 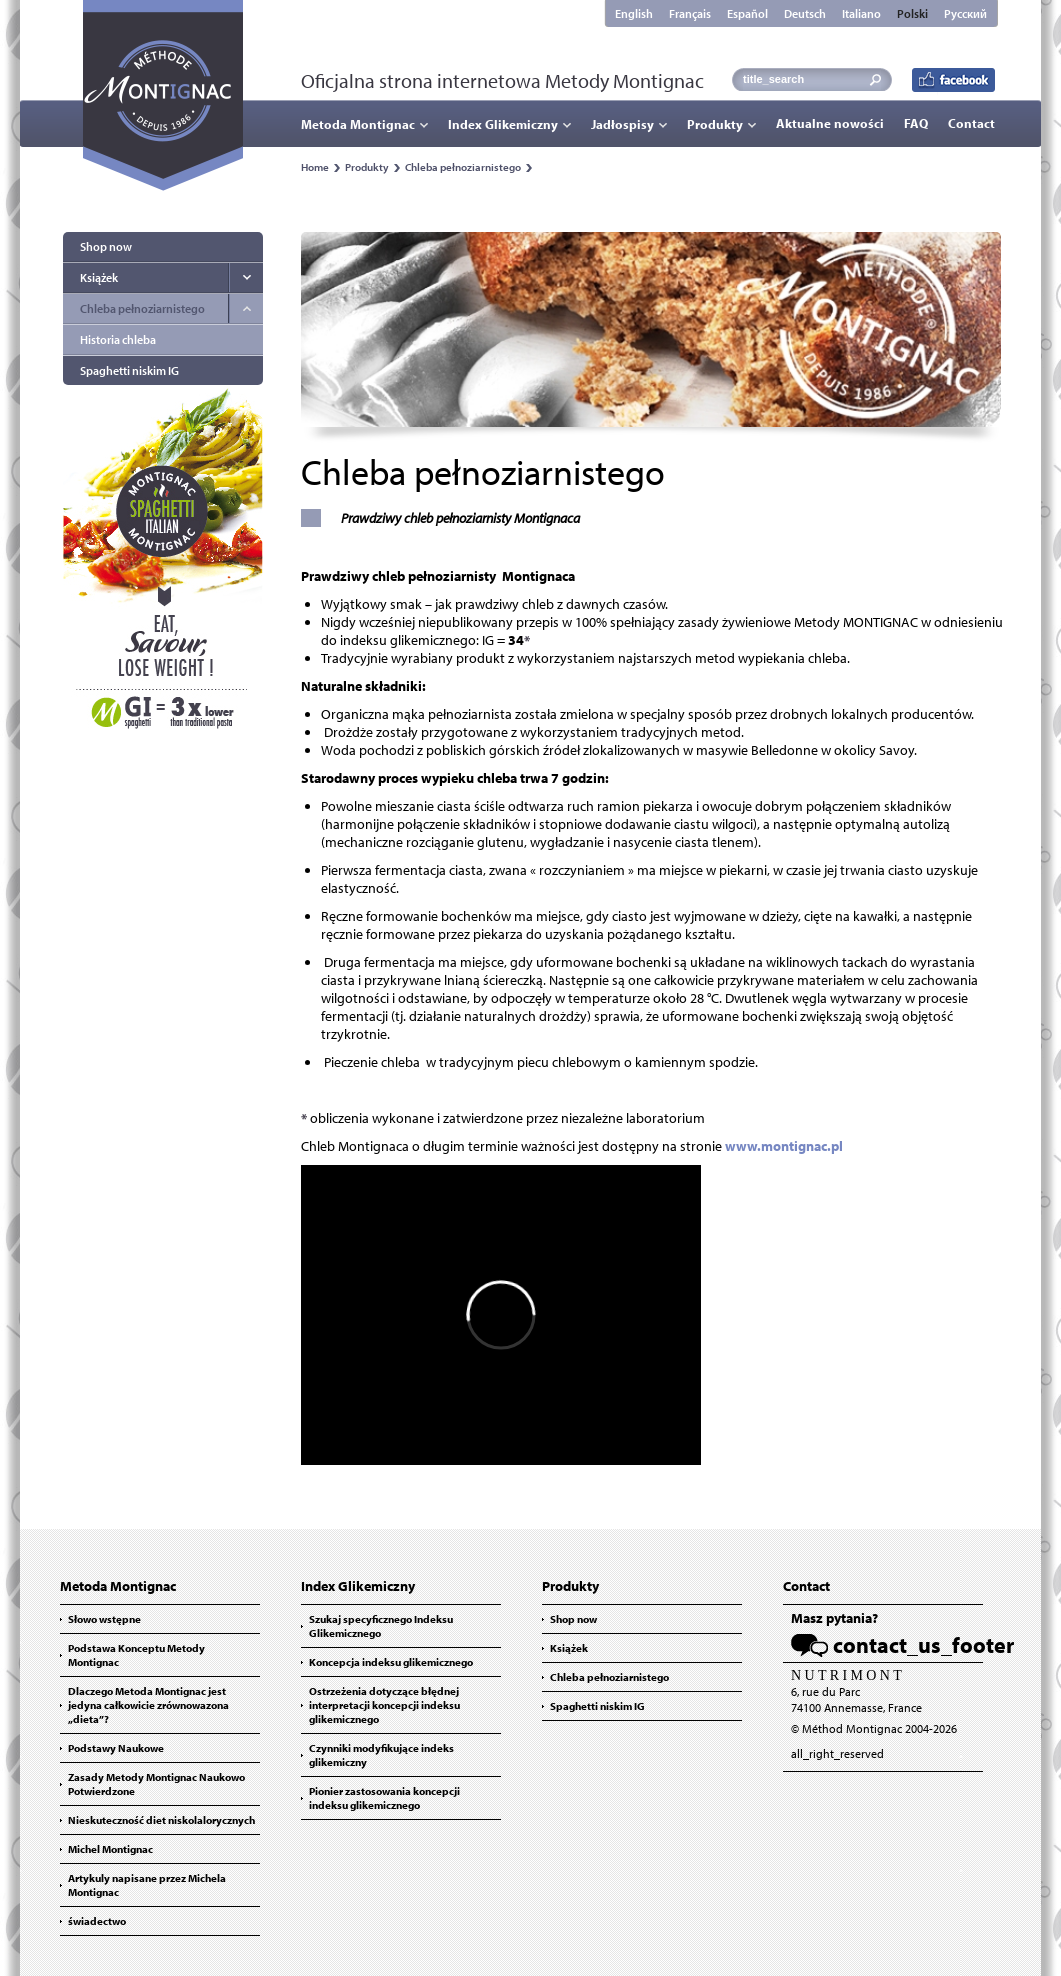 What do you see at coordinates (916, 123) in the screenshot?
I see `FAQ` at bounding box center [916, 123].